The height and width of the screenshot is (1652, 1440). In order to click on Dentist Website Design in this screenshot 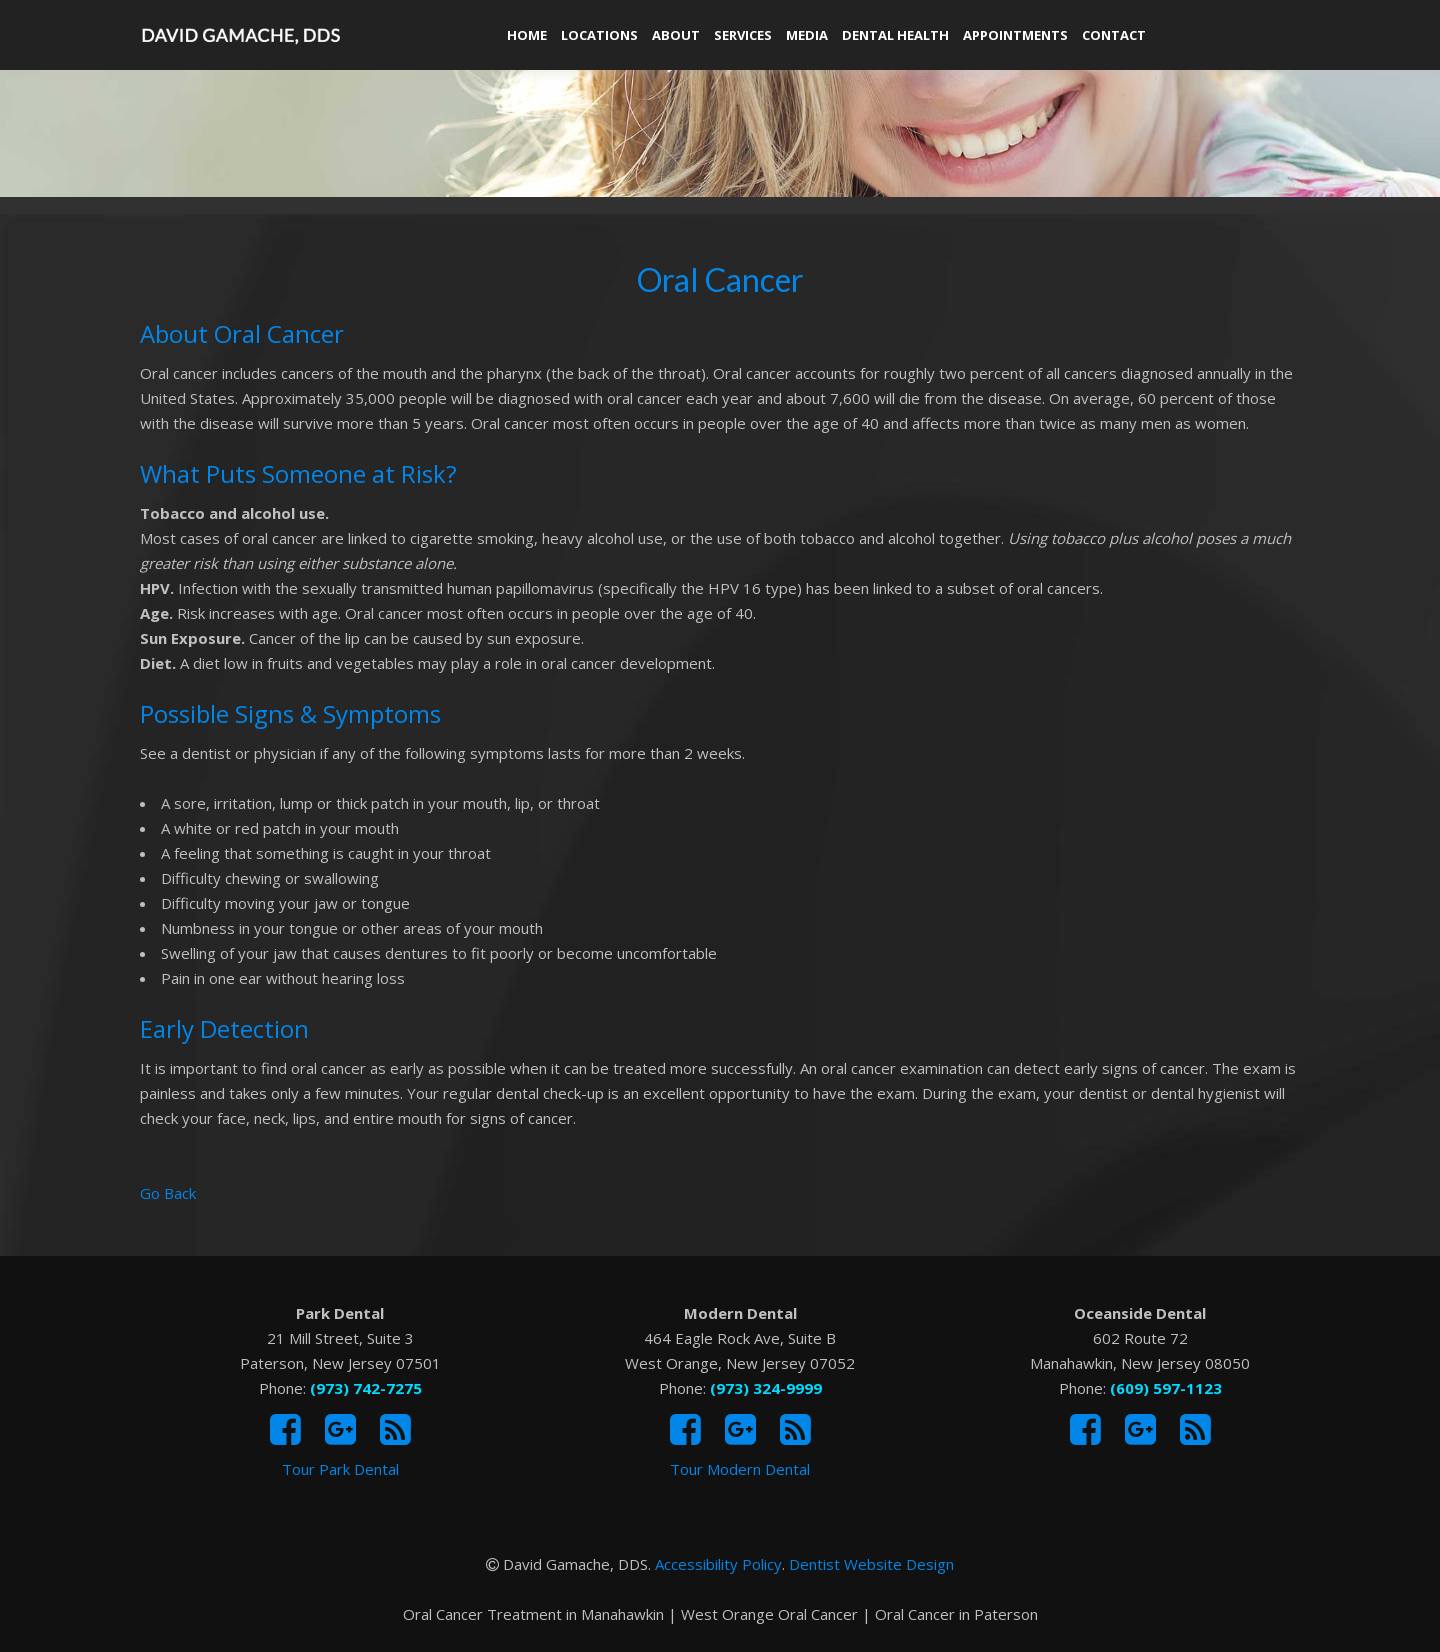, I will do `click(871, 1564)`.